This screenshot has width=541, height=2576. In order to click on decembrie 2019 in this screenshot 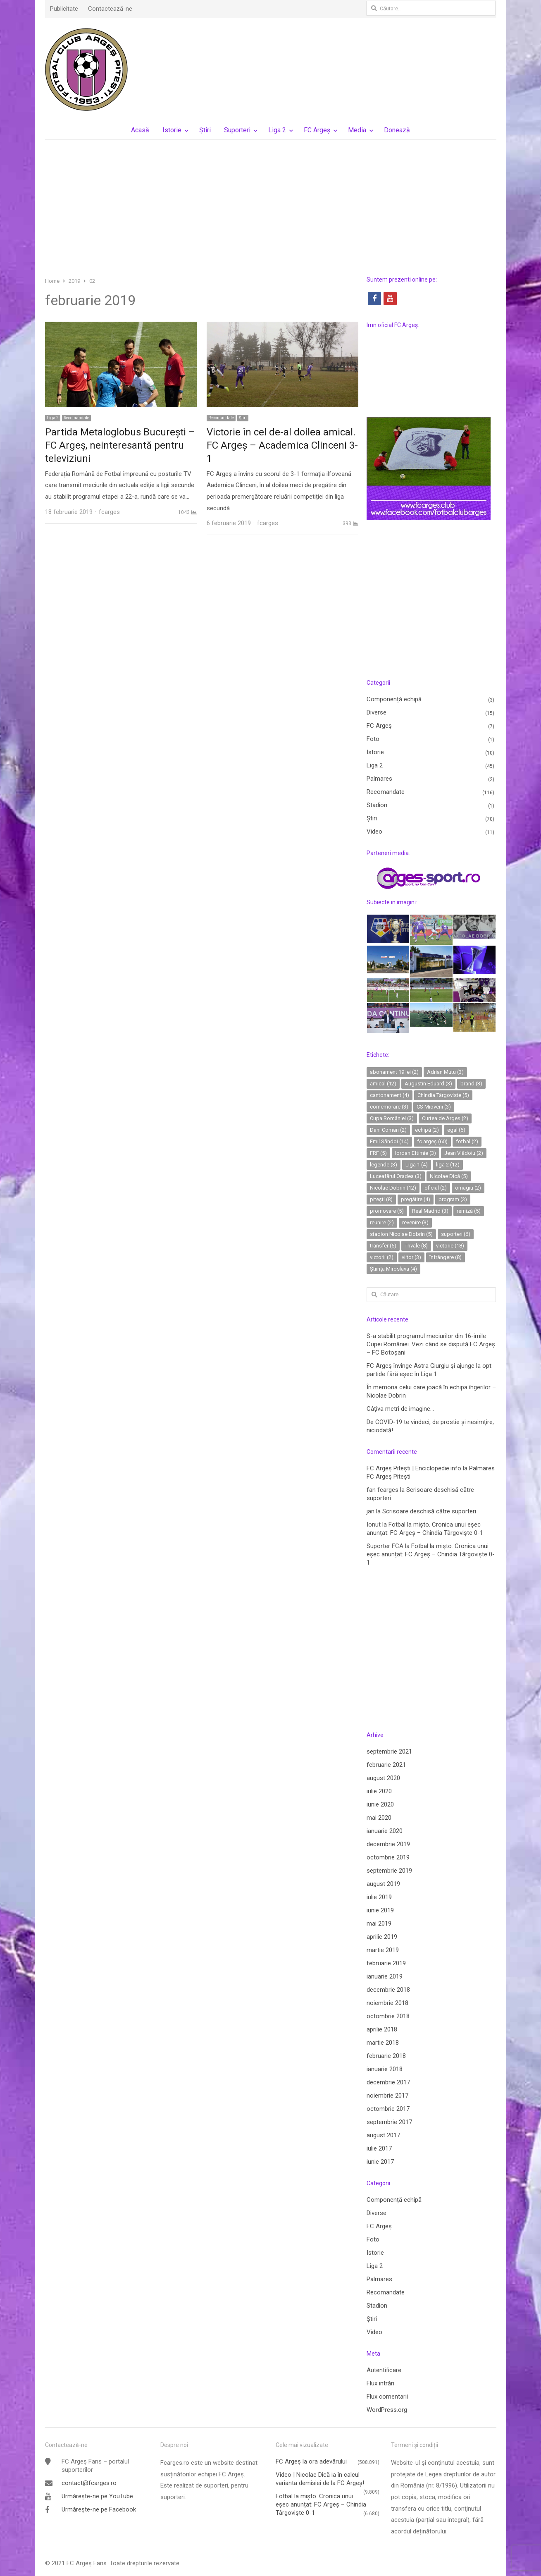, I will do `click(388, 1844)`.